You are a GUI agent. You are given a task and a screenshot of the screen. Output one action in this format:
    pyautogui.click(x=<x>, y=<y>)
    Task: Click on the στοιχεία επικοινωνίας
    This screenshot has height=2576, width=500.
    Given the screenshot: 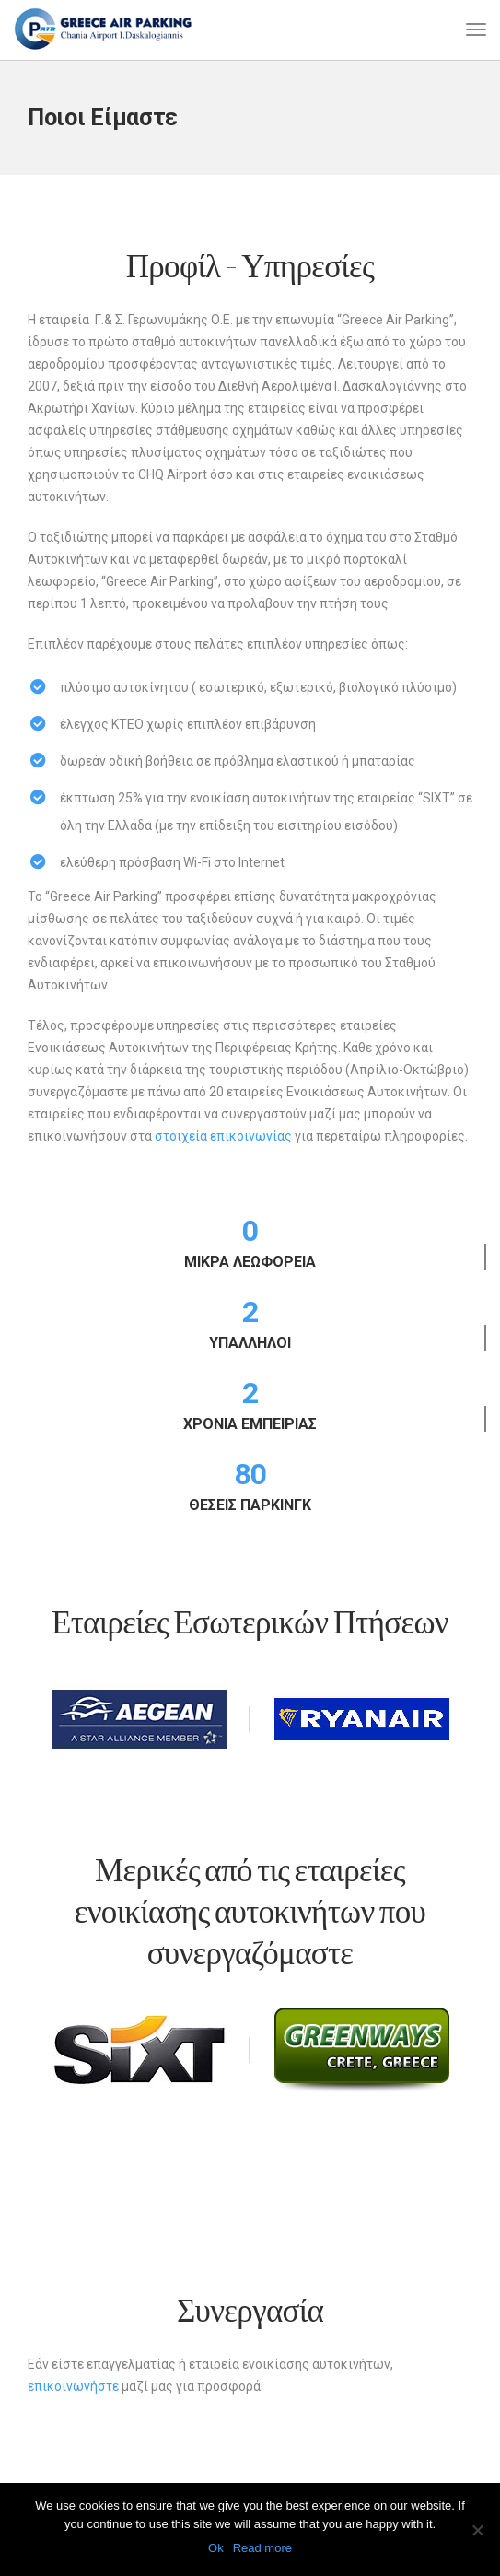 What is the action you would take?
    pyautogui.click(x=223, y=1136)
    